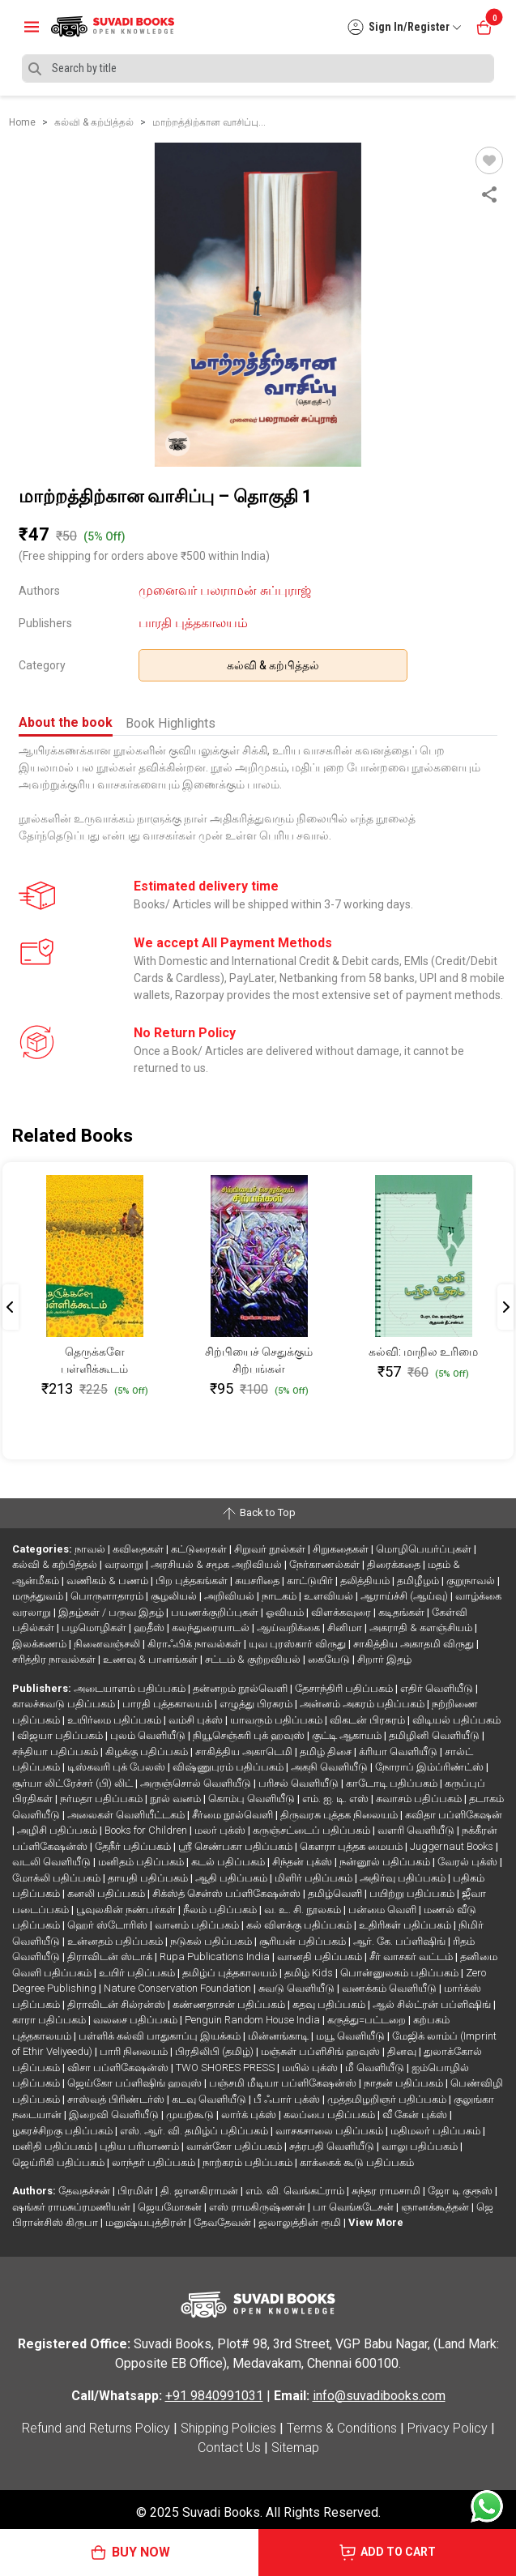  Describe the element at coordinates (393, 1783) in the screenshot. I see `காடோடி பதிப்பகம்` at that location.